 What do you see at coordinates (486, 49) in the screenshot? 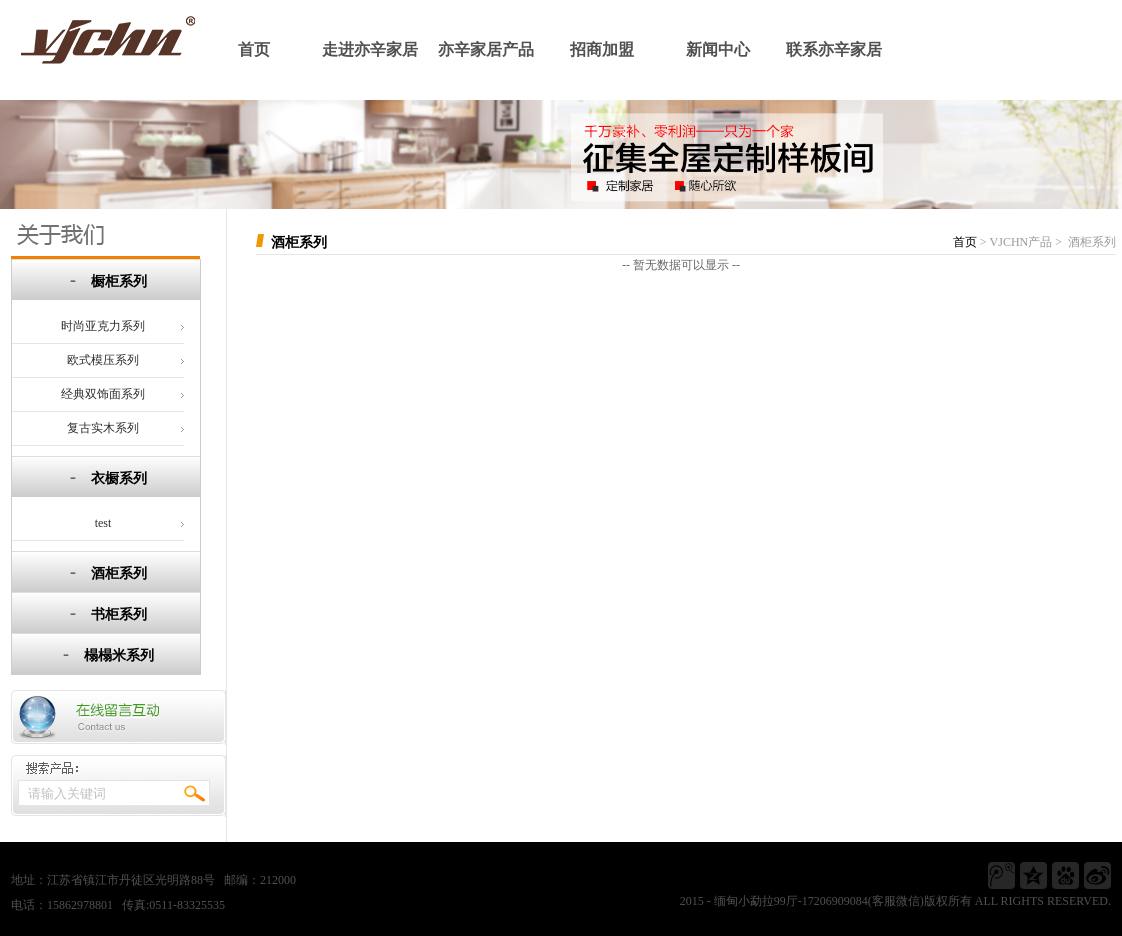
I see `亦辛家居产品` at bounding box center [486, 49].